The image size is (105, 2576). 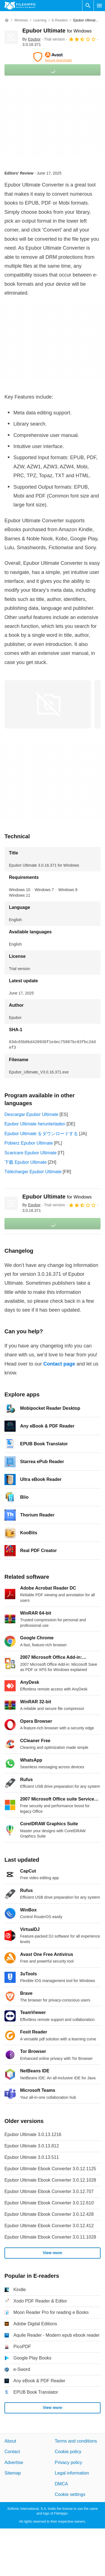 I want to click on [Main menu], so click(x=99, y=5).